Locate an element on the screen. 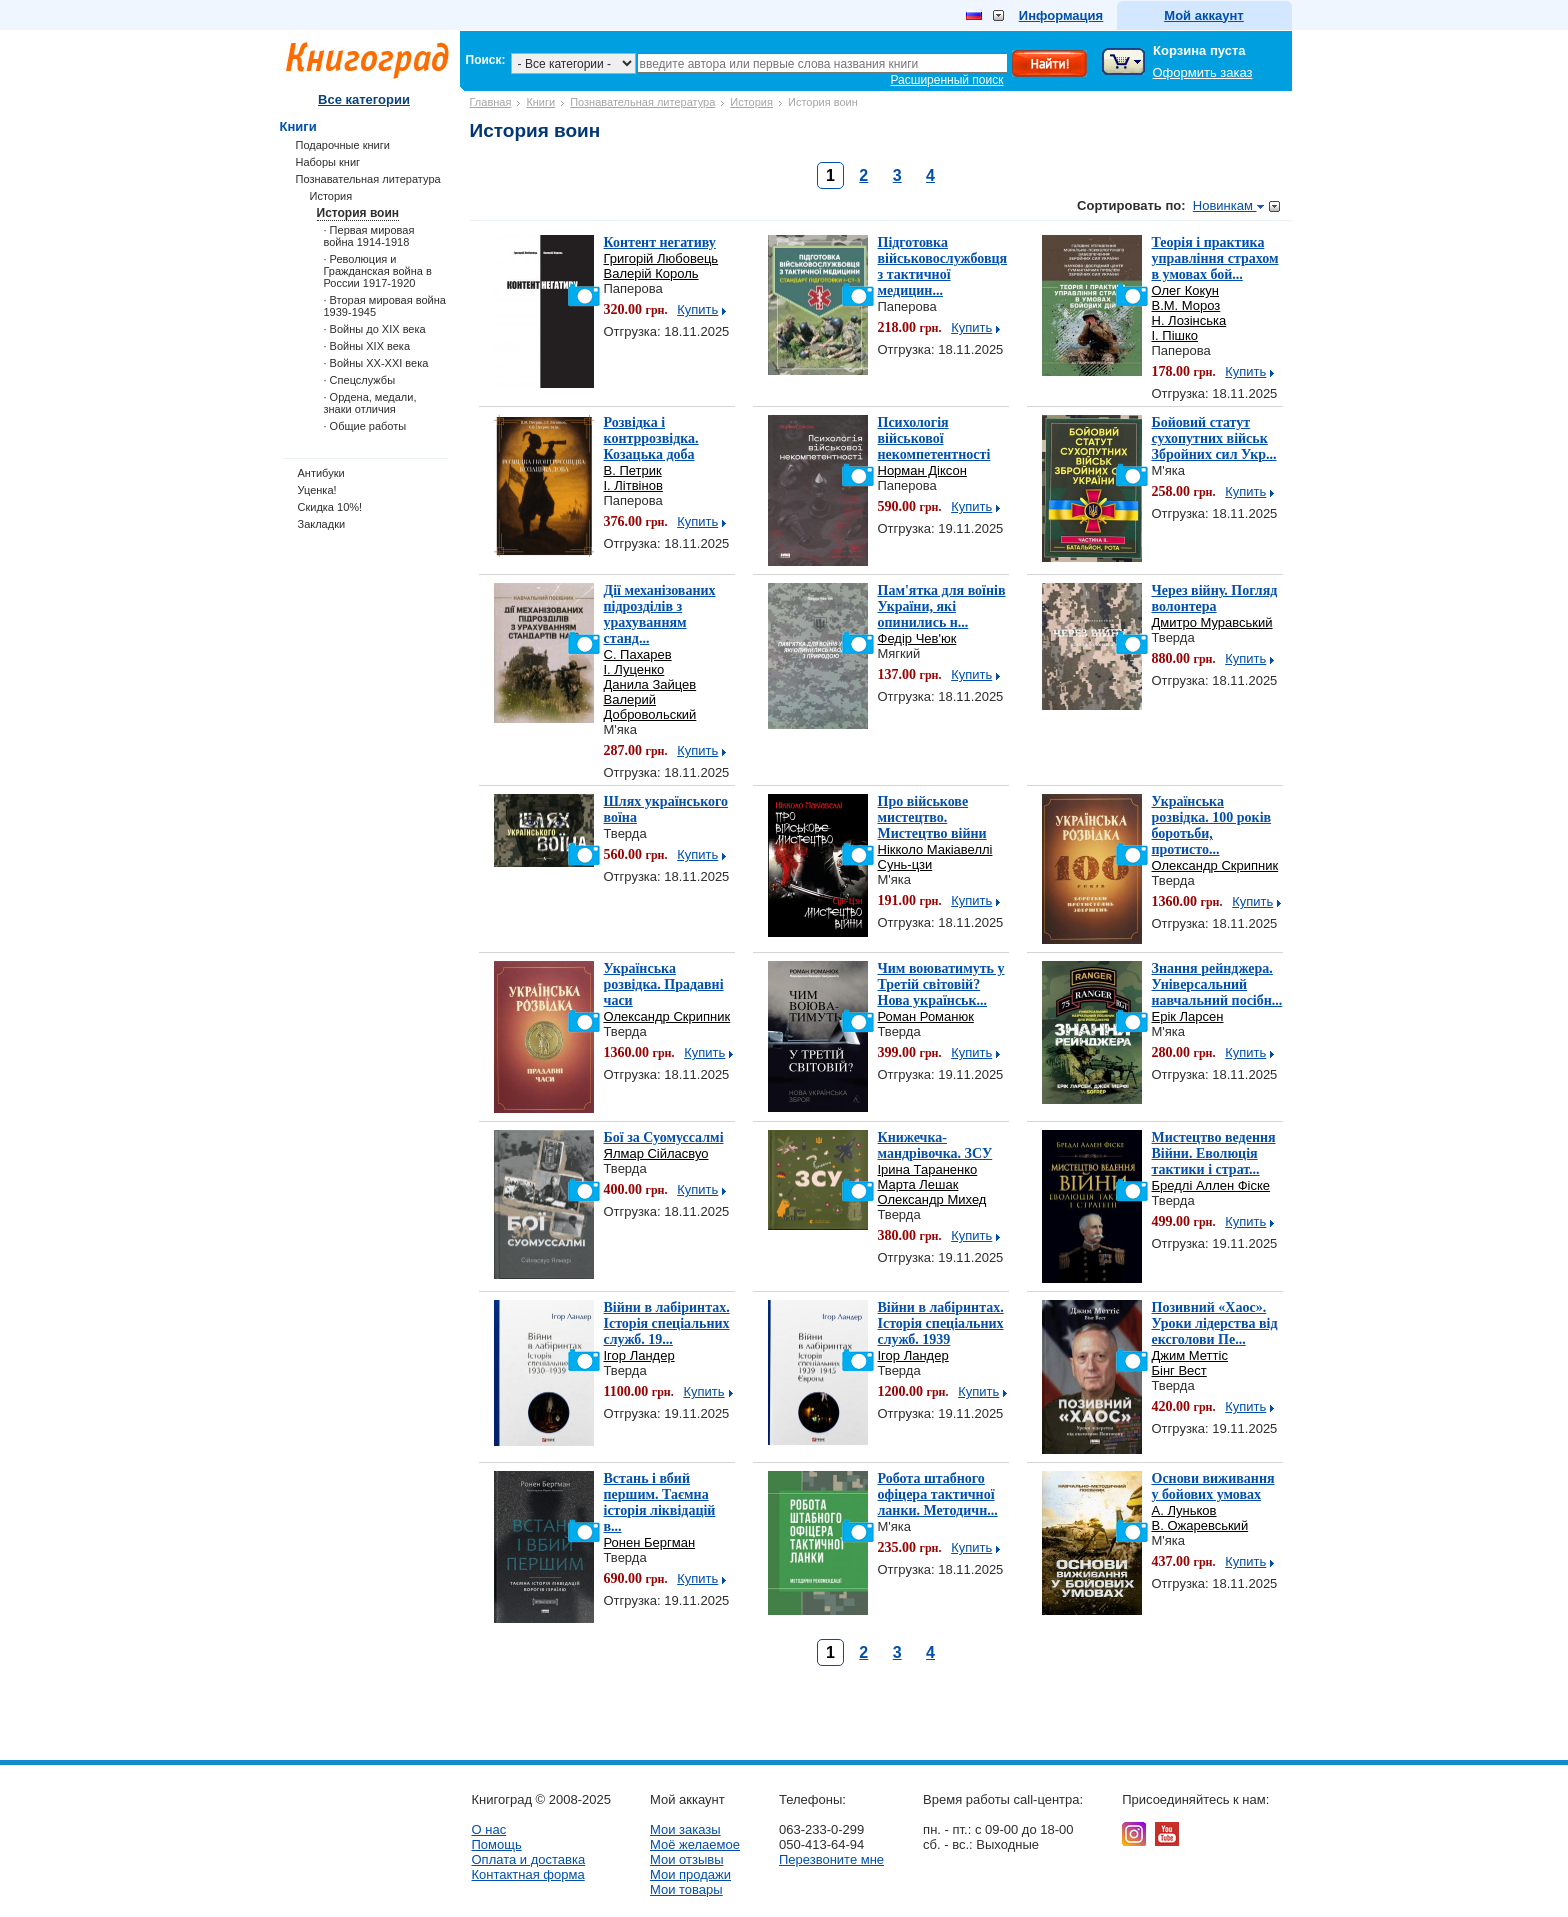 Image resolution: width=1568 pixels, height=1917 pixels. История is located at coordinates (751, 102).